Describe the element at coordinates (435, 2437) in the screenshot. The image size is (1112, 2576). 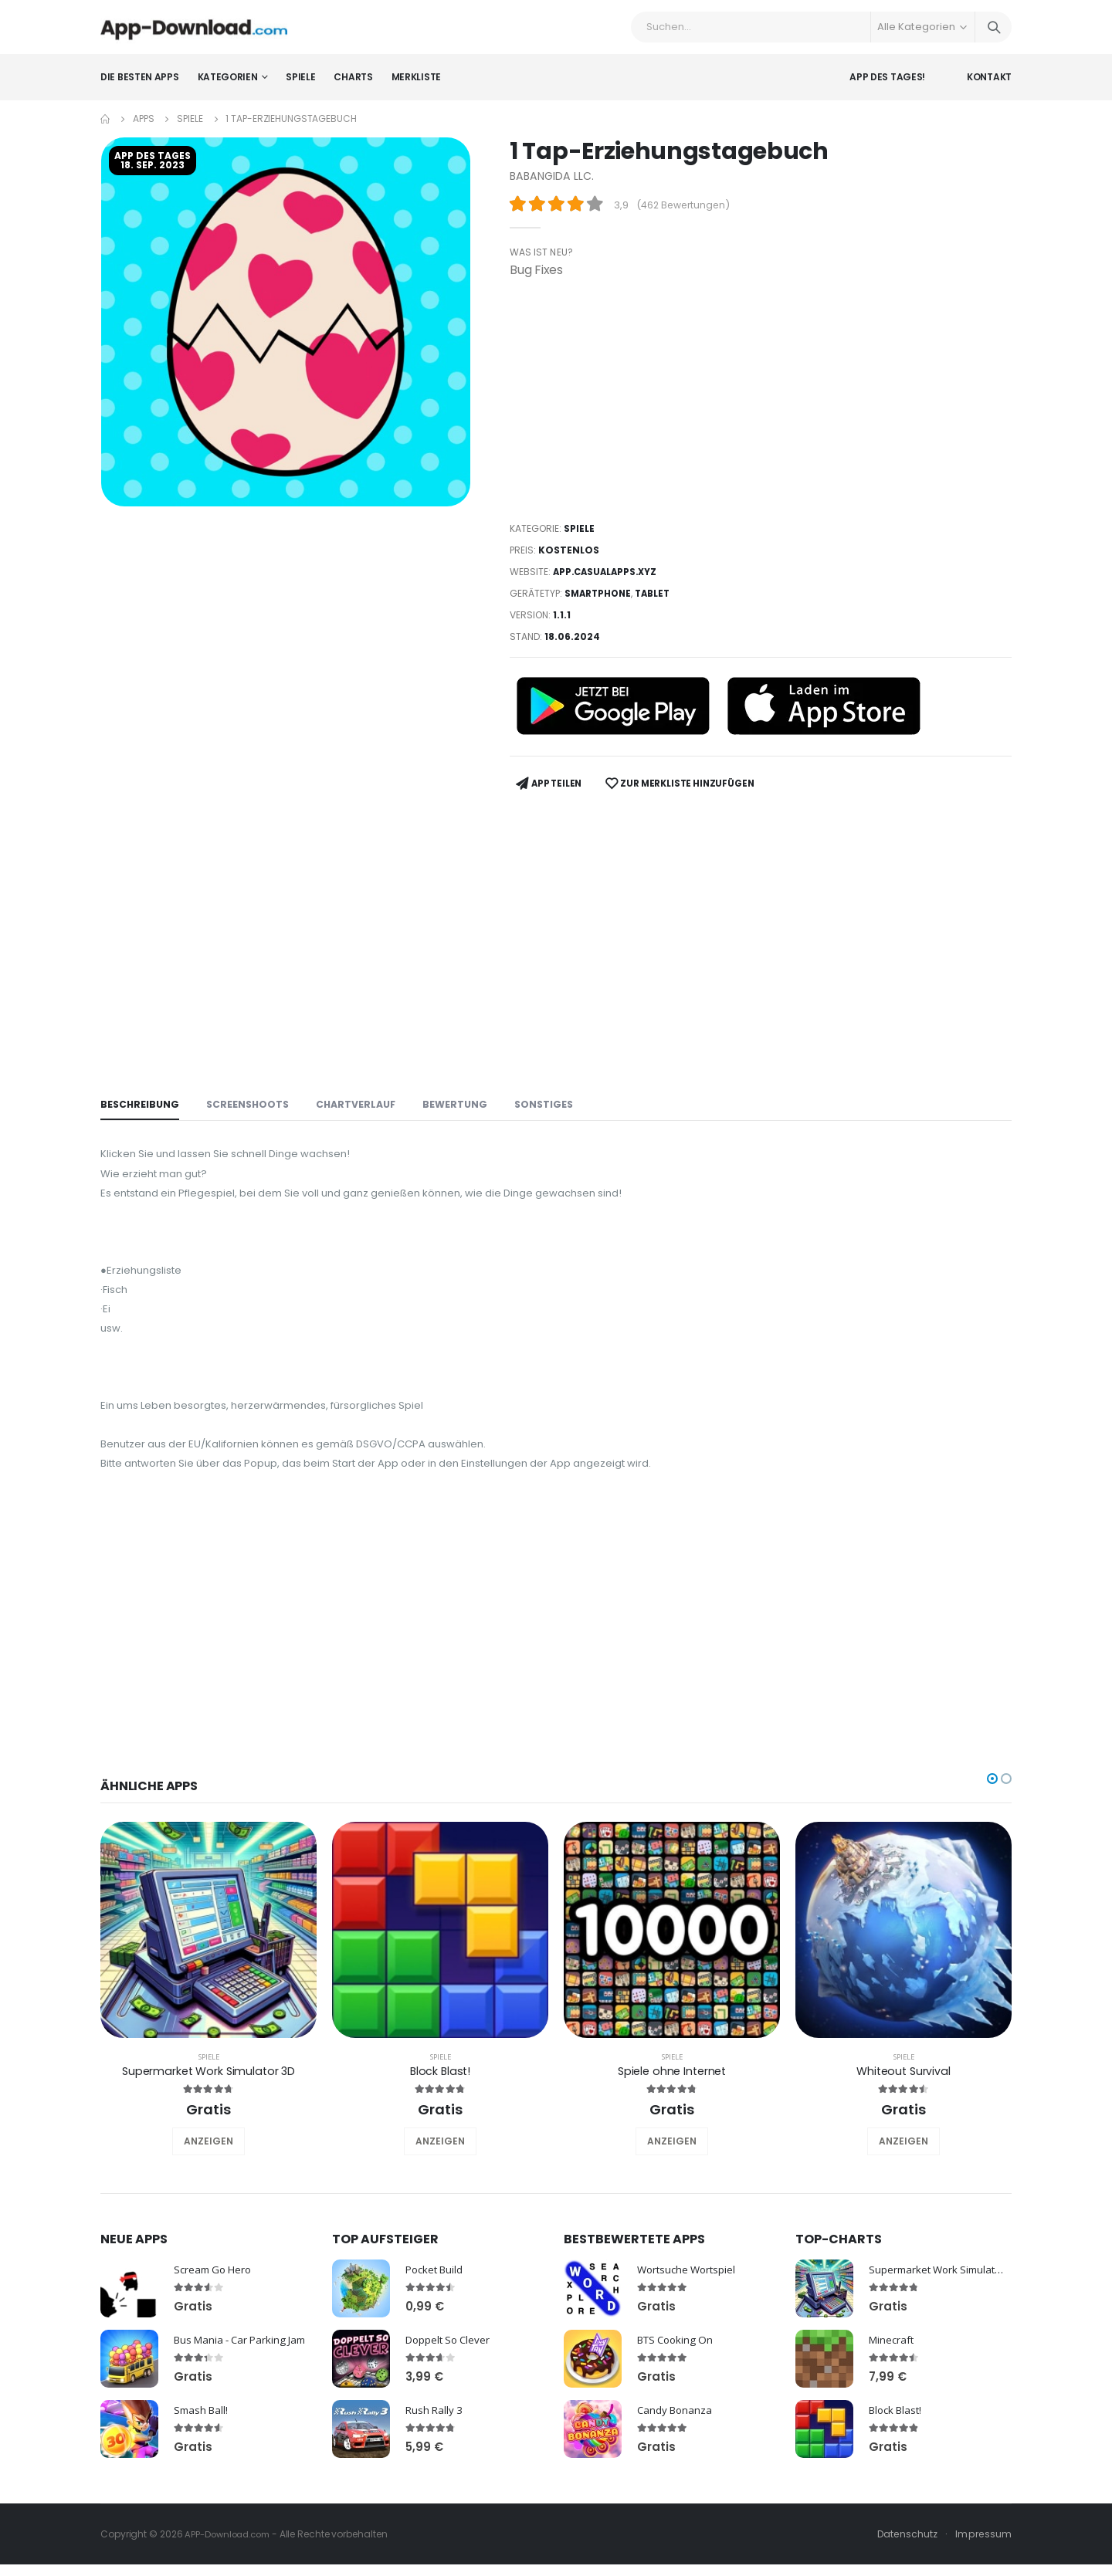
I see `Rush Rally 3` at that location.